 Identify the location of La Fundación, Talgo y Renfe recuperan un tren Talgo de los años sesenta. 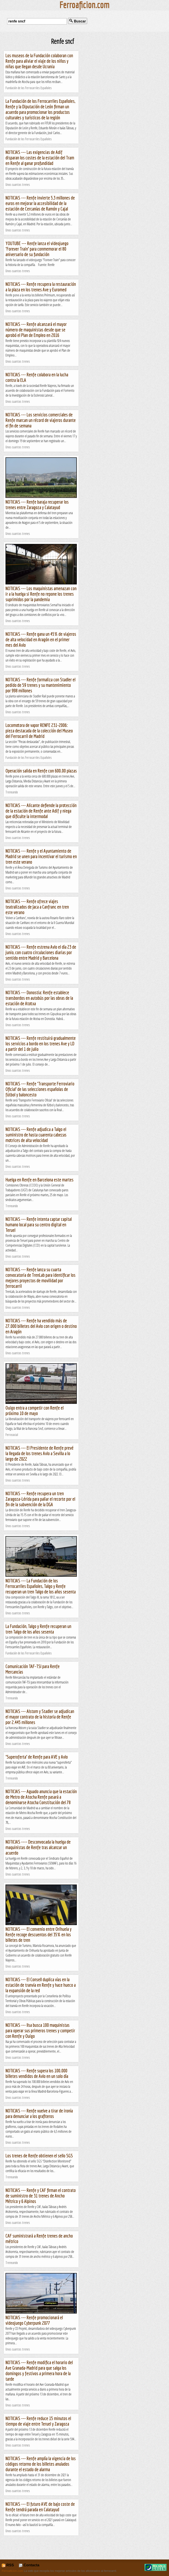
(38, 1628).